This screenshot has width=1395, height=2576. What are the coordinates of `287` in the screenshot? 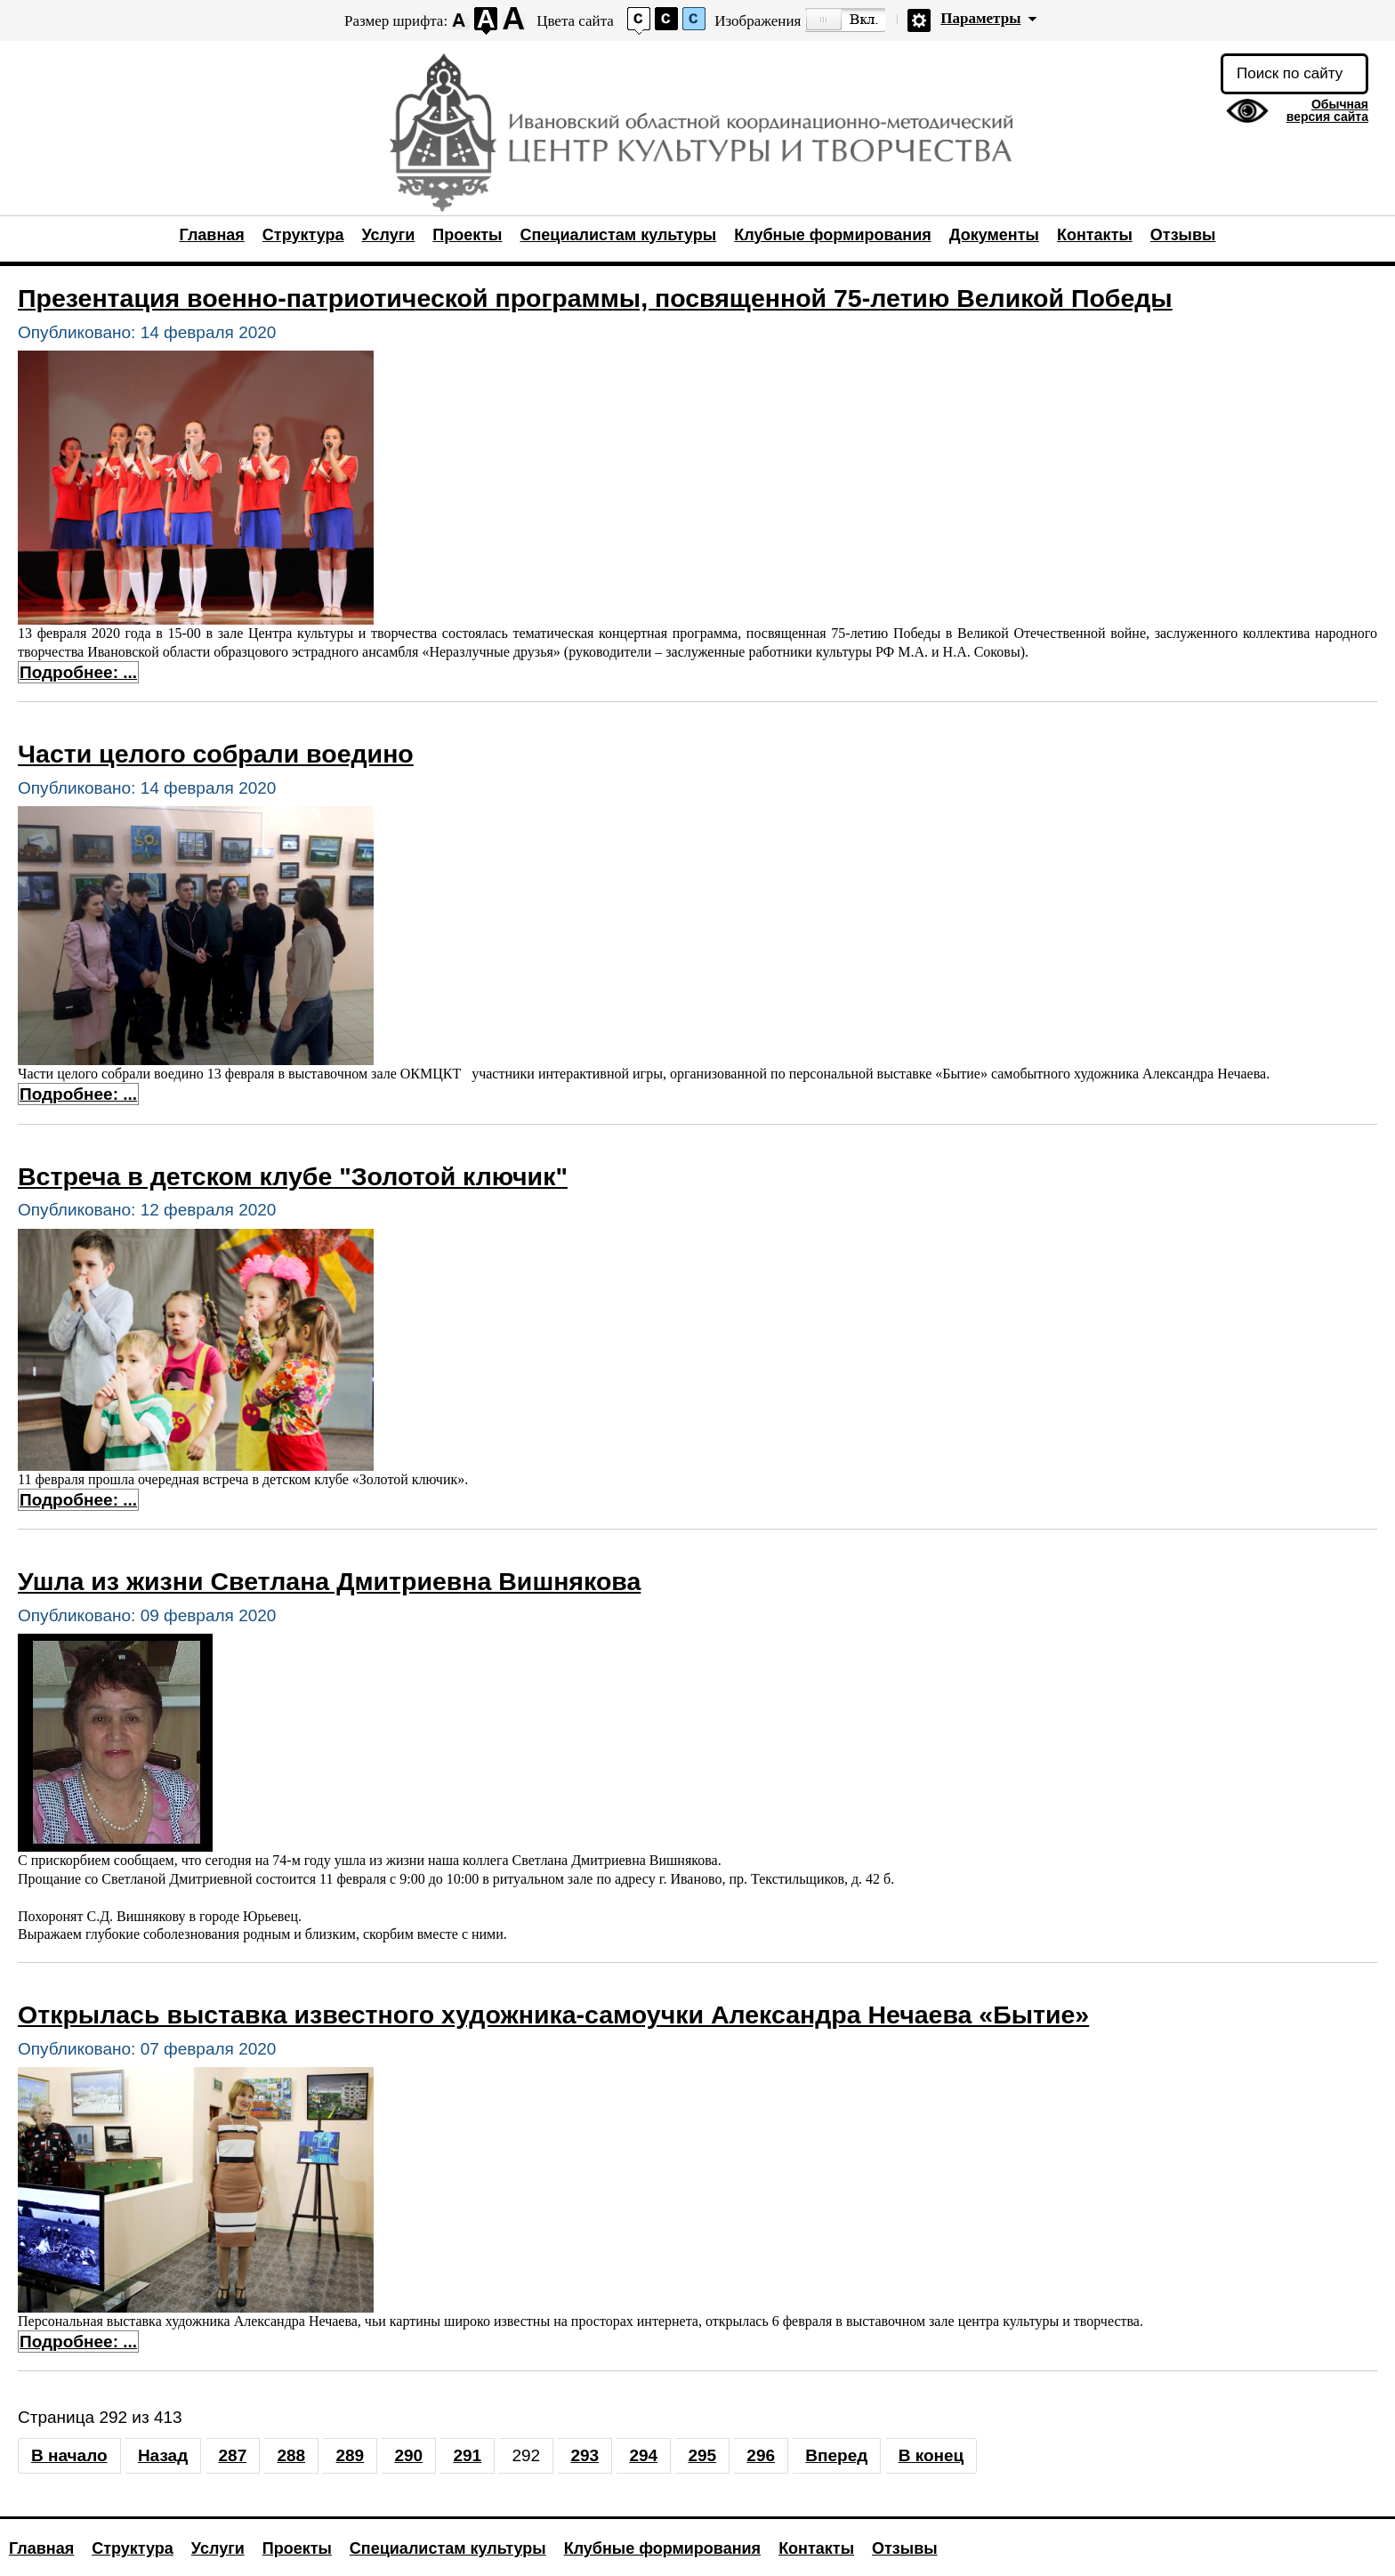 It's located at (233, 2455).